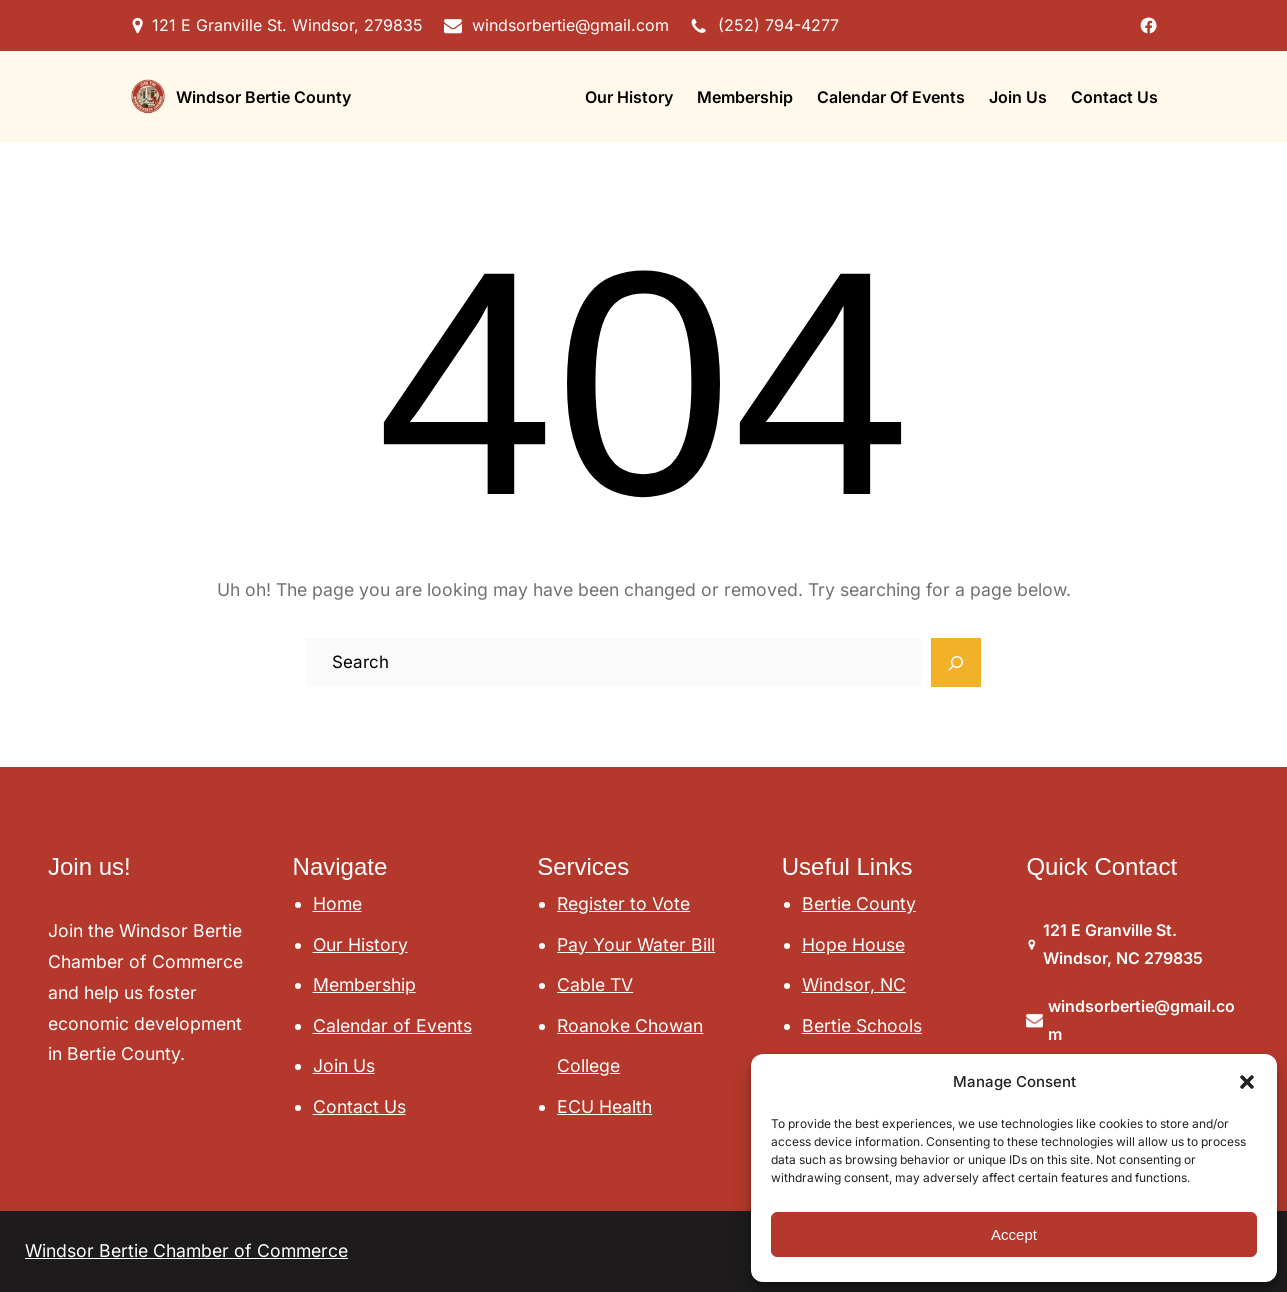  Describe the element at coordinates (956, 663) in the screenshot. I see `[Search]` at that location.